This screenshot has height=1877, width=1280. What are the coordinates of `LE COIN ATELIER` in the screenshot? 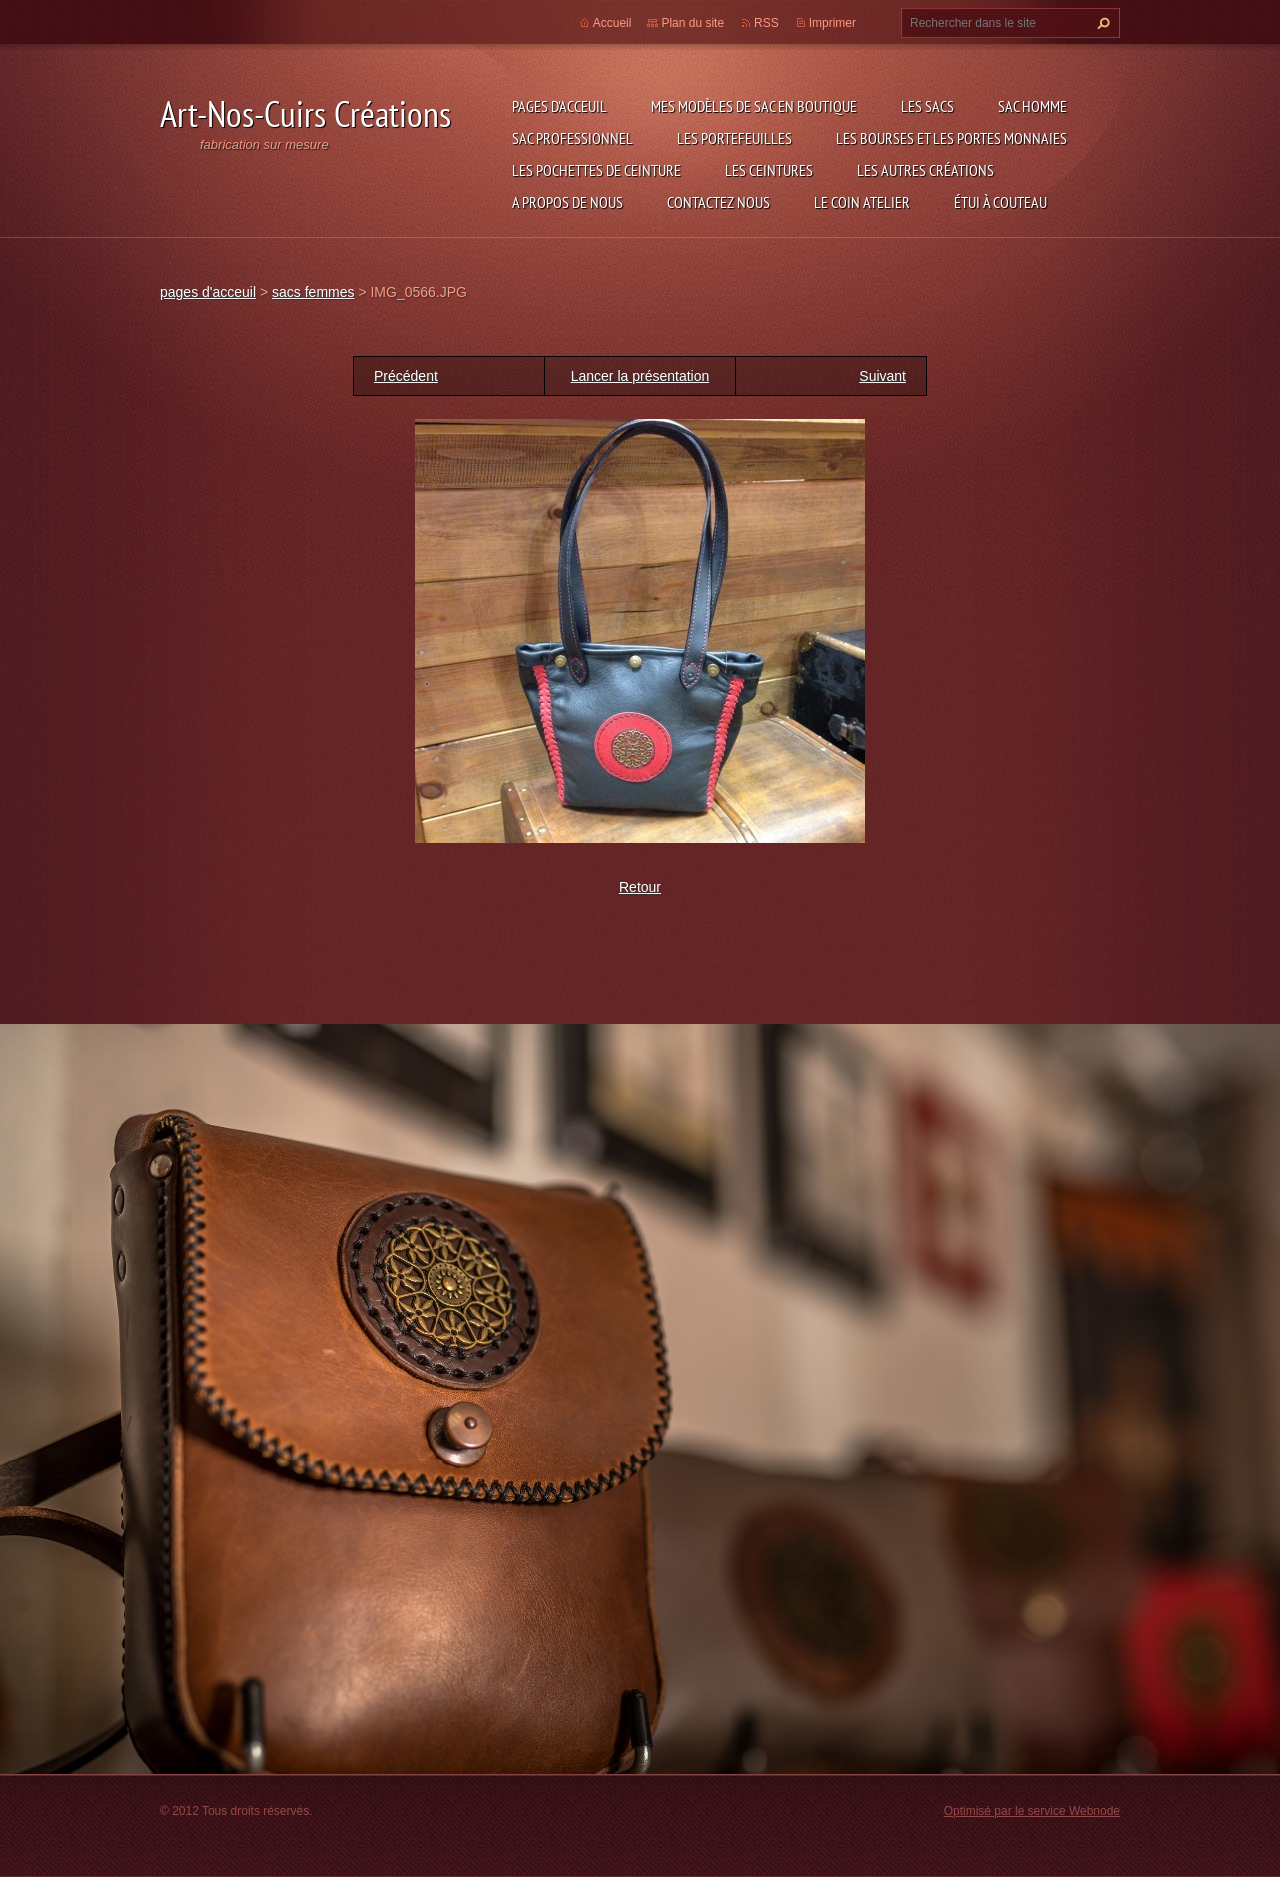 It's located at (862, 202).